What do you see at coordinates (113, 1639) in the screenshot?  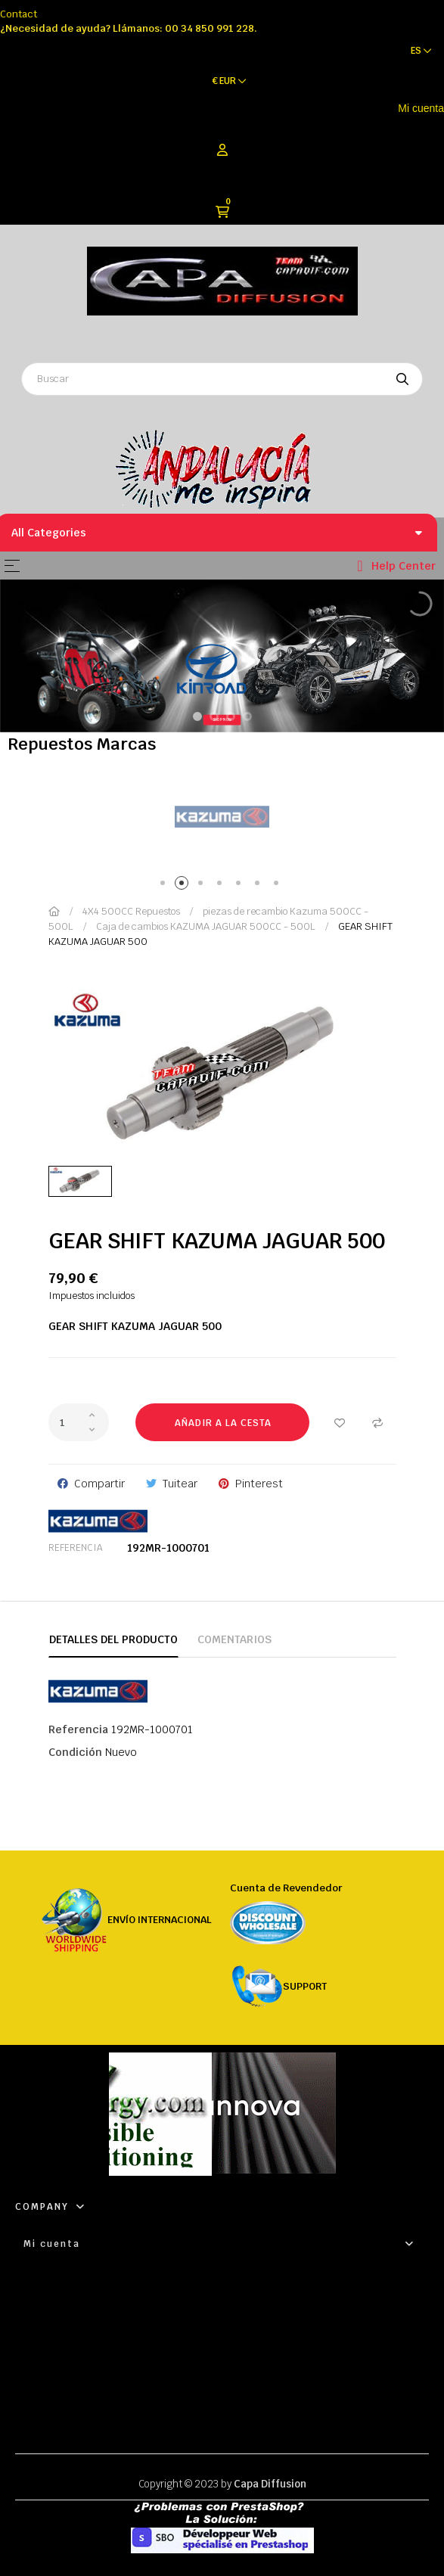 I see `Detalles del producto [tab]` at bounding box center [113, 1639].